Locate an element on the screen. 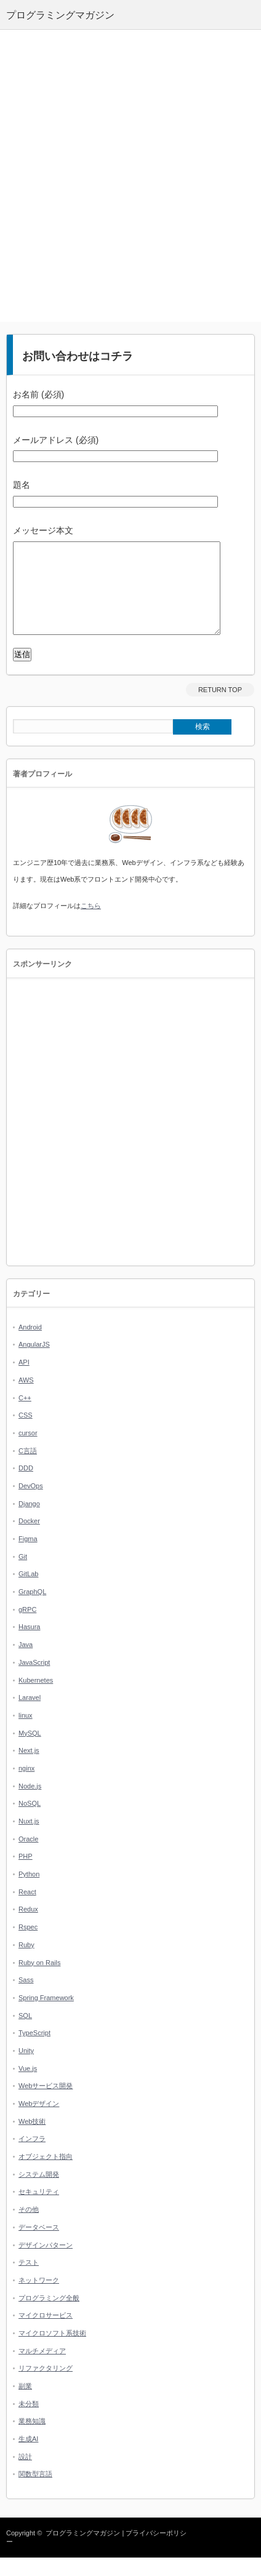 Image resolution: width=261 pixels, height=2576 pixels. SQL is located at coordinates (25, 2034).